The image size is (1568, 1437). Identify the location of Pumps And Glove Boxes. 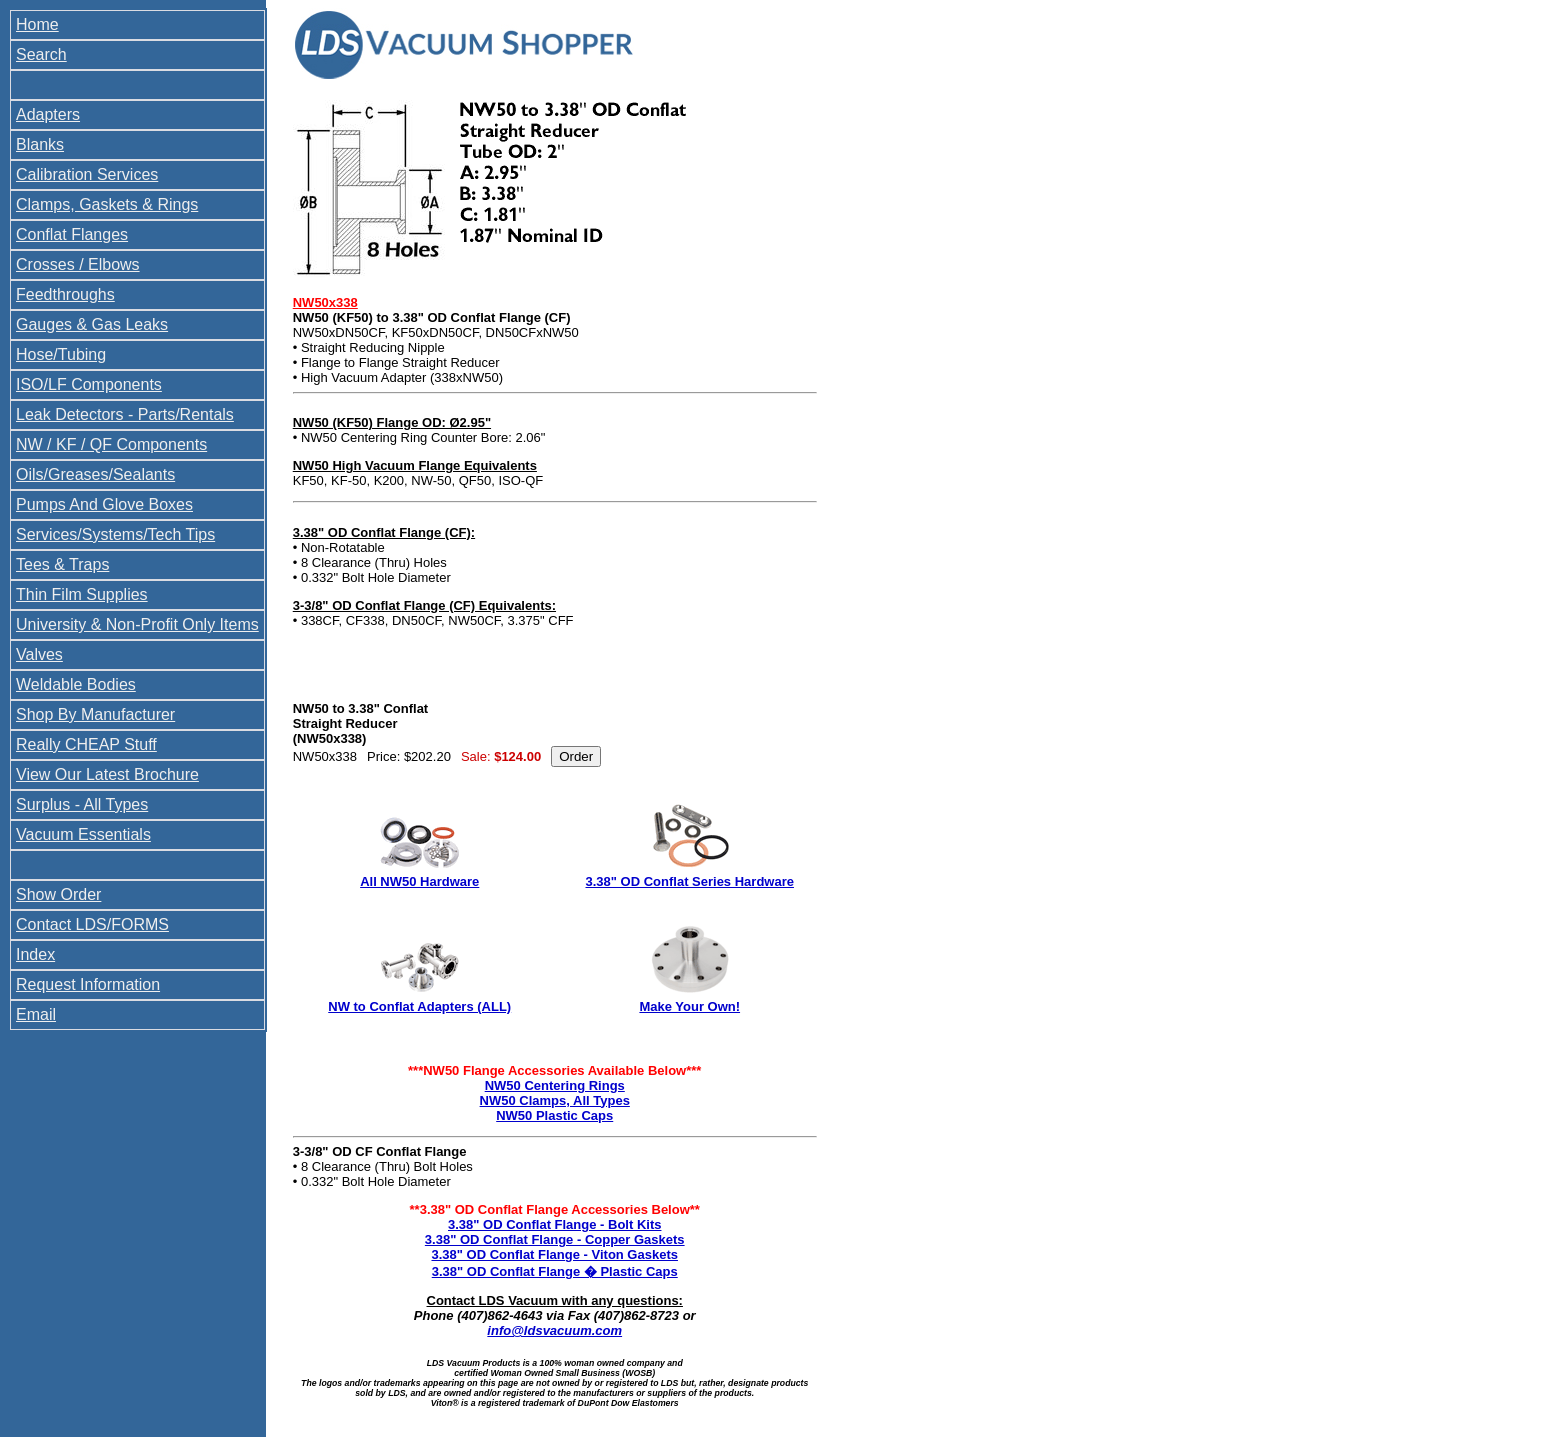
(104, 504).